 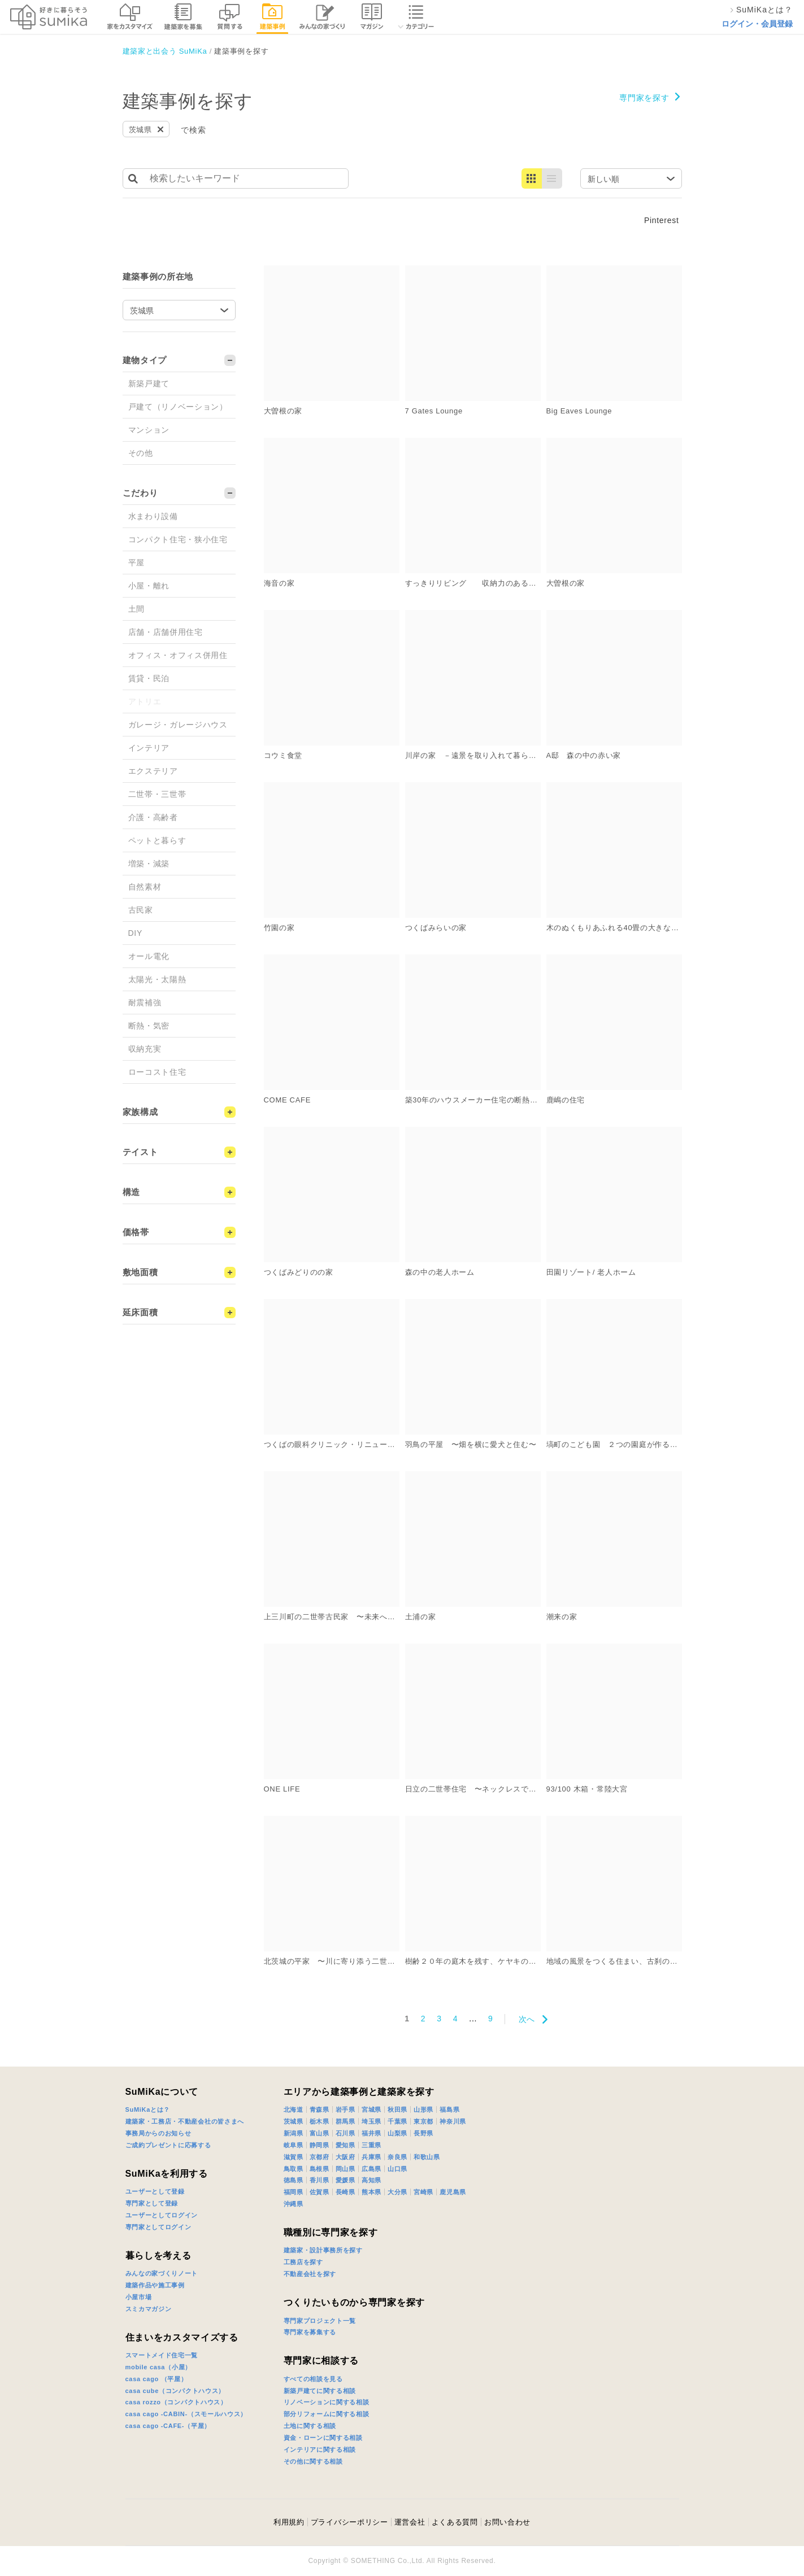 What do you see at coordinates (319, 2192) in the screenshot?
I see `佐賀県` at bounding box center [319, 2192].